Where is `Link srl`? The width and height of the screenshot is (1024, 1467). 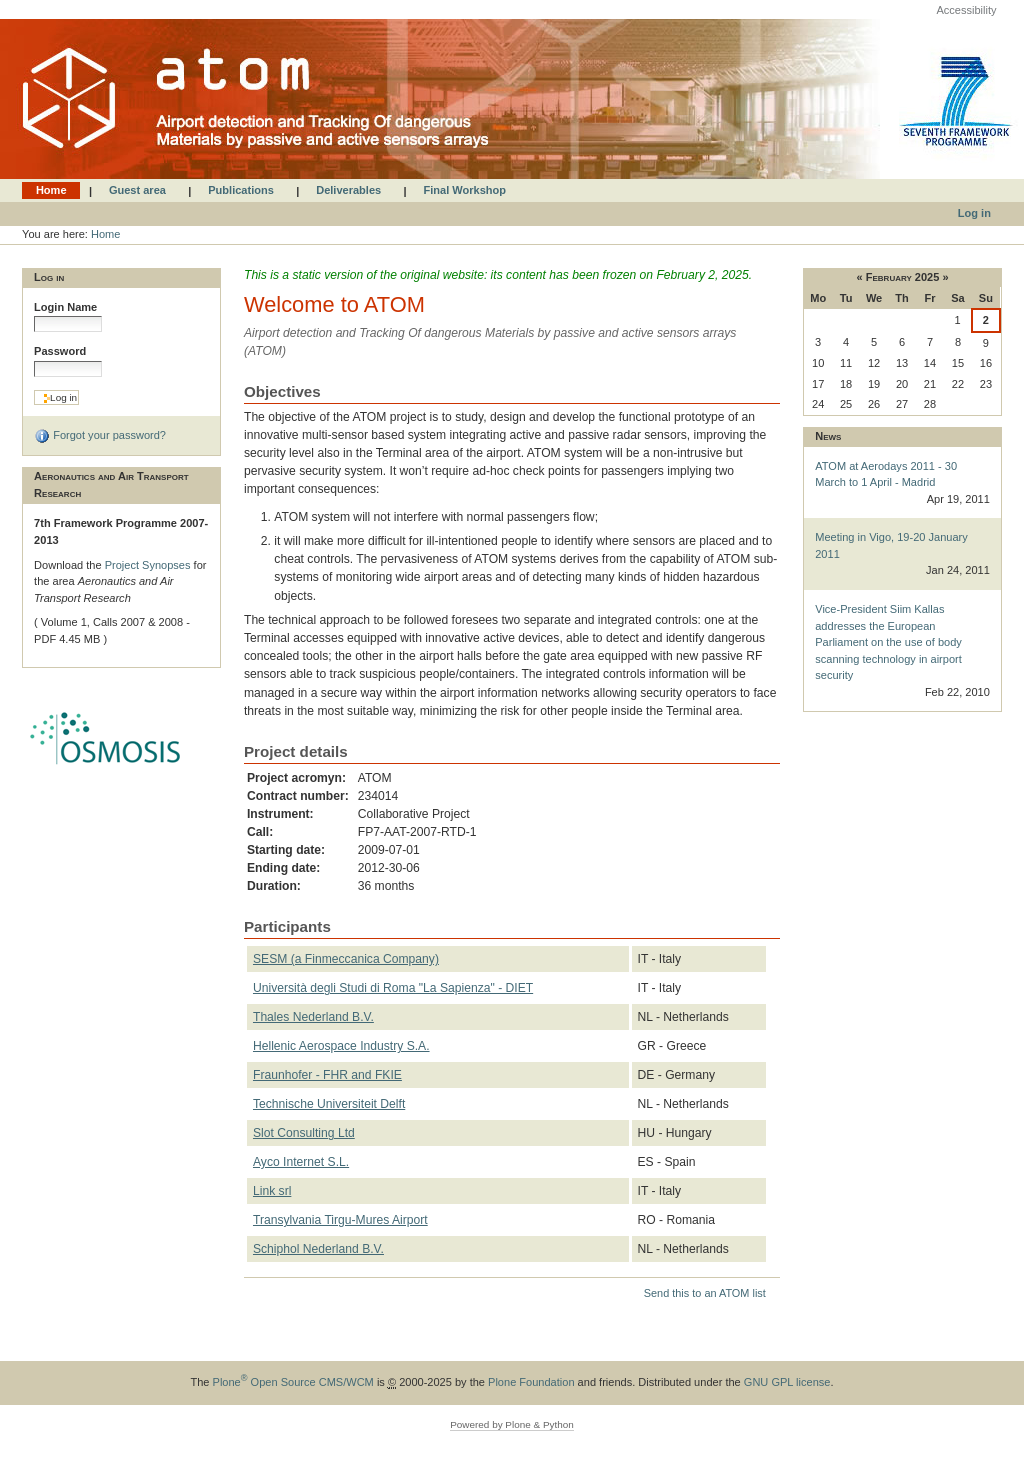
Link srl is located at coordinates (272, 1191).